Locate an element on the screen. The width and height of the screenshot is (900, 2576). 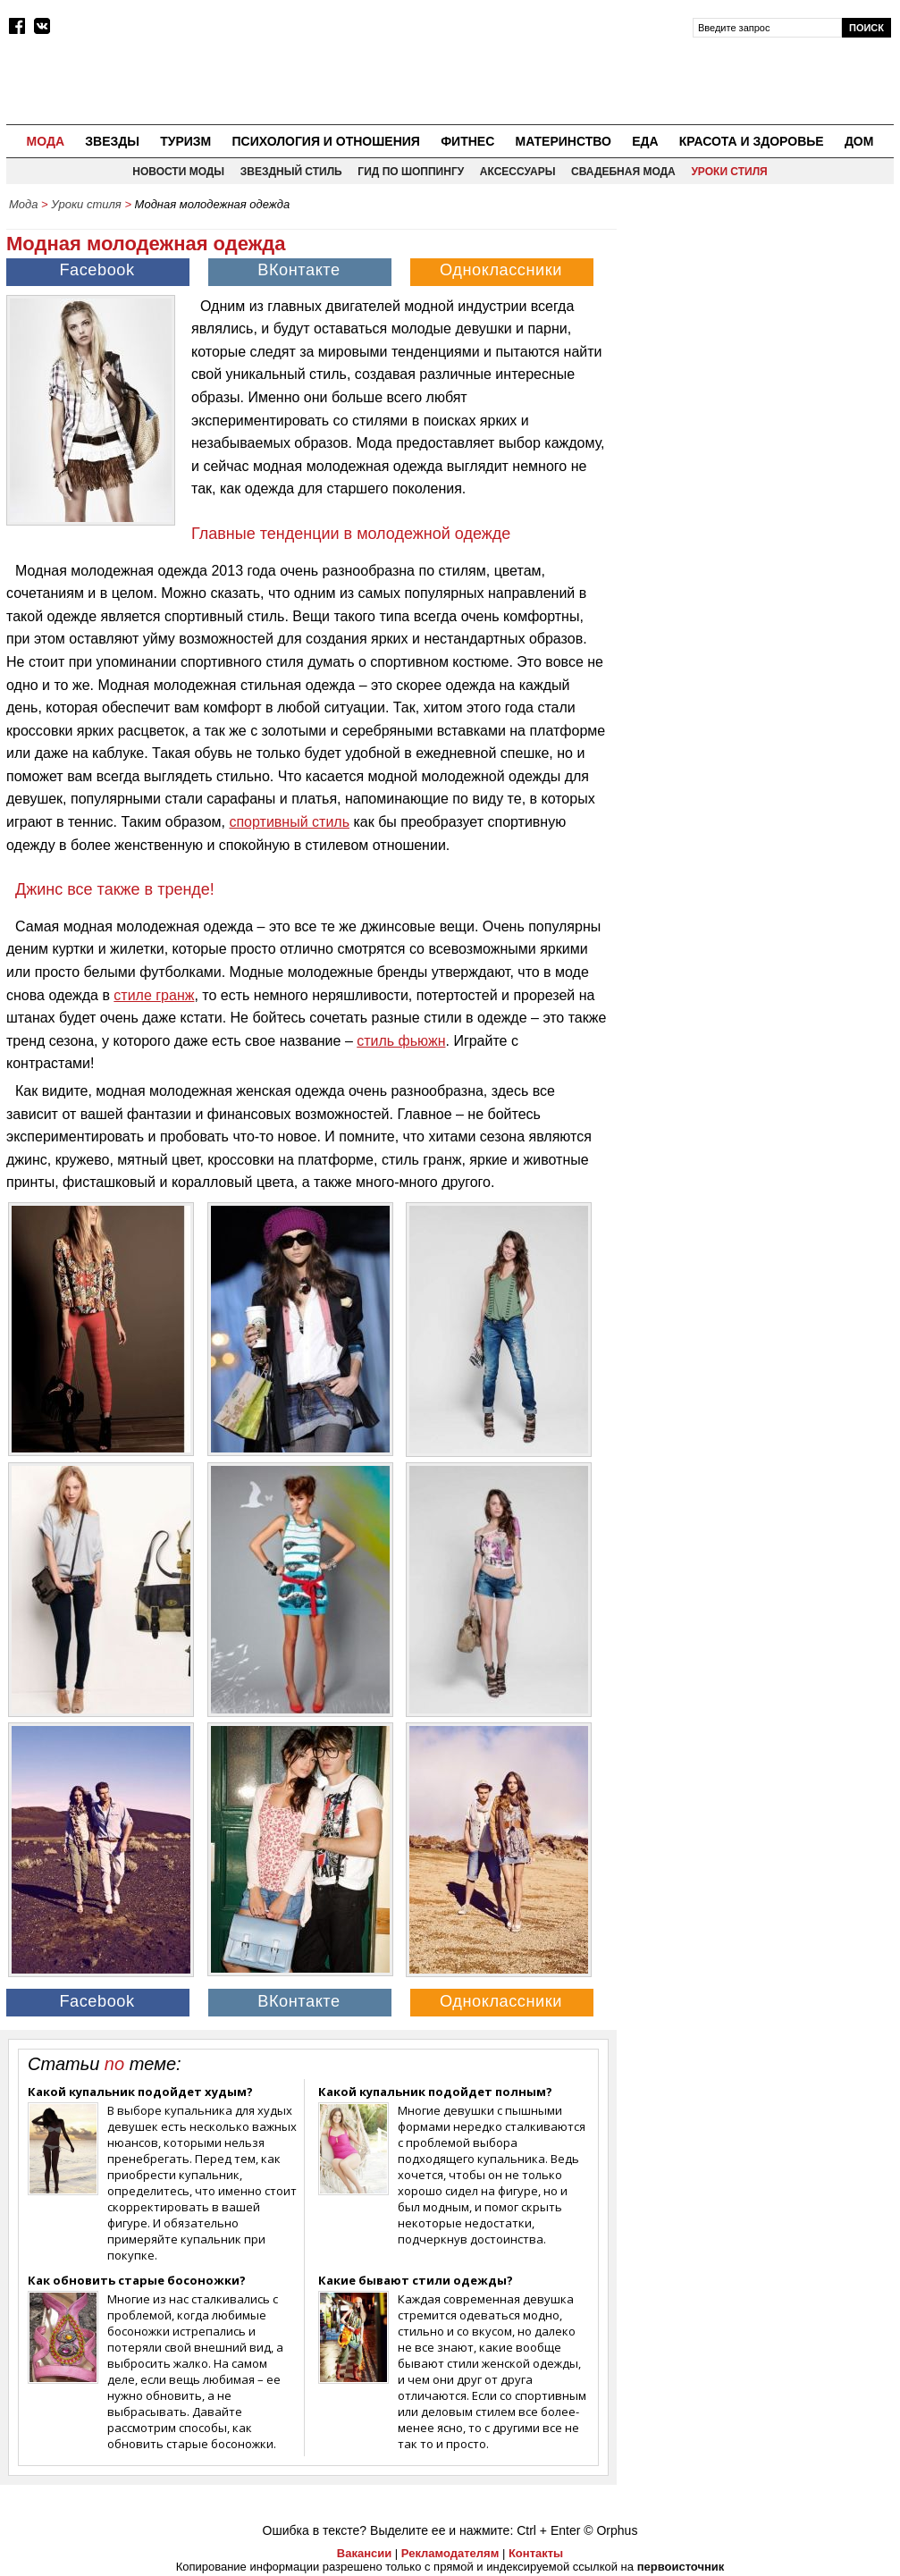
Материнство is located at coordinates (562, 141).